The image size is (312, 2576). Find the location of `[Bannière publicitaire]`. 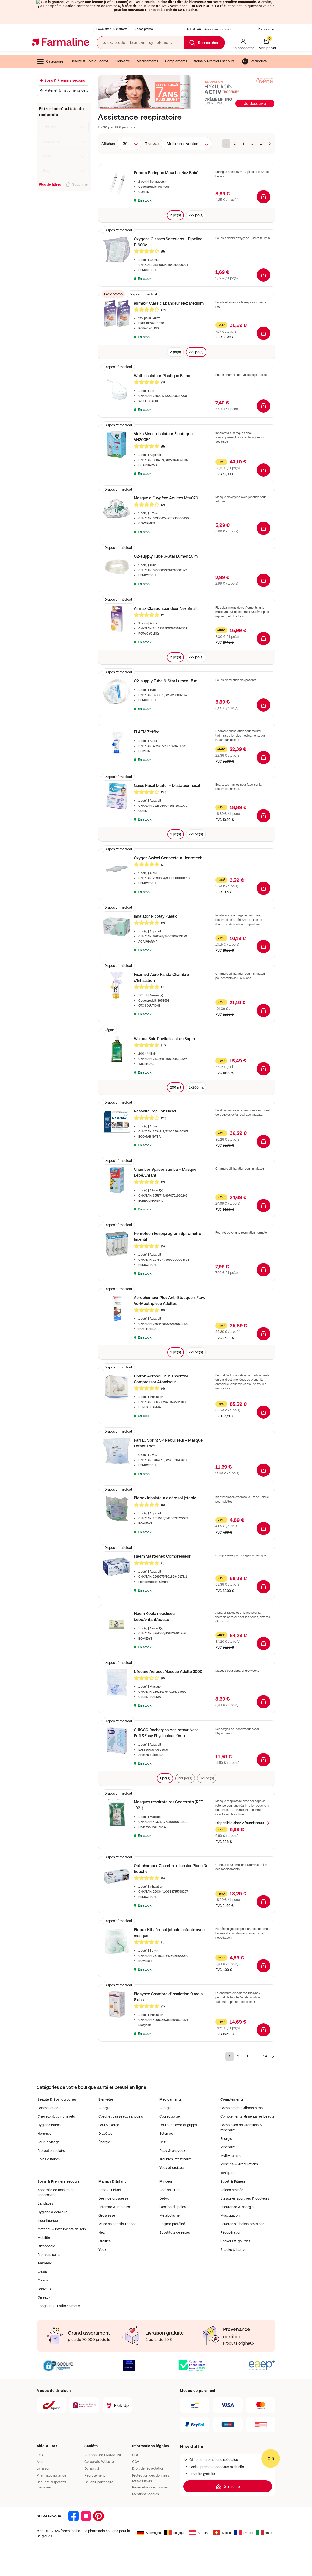

[Bannière publicitaire] is located at coordinates (186, 92).